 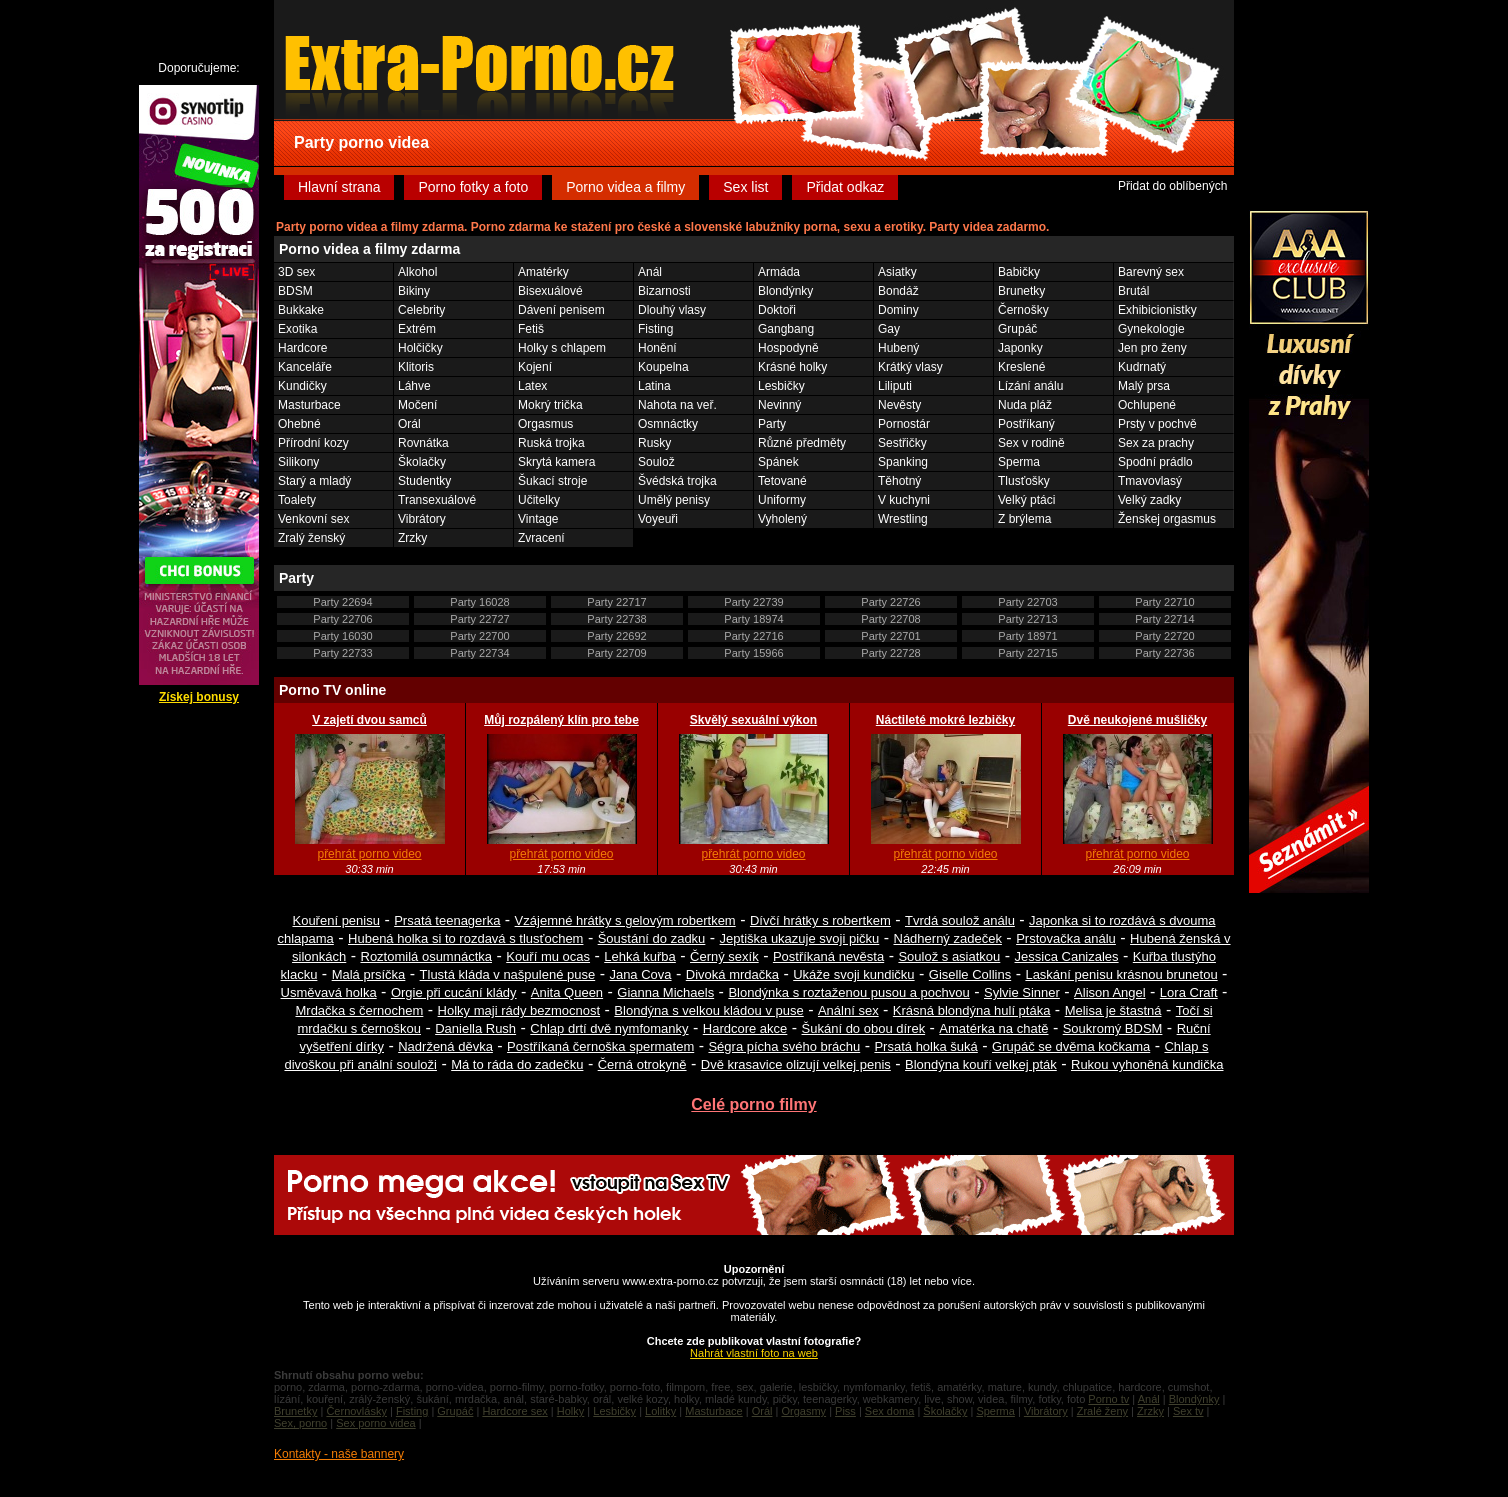 What do you see at coordinates (454, 992) in the screenshot?
I see `Orgie při cucání klády` at bounding box center [454, 992].